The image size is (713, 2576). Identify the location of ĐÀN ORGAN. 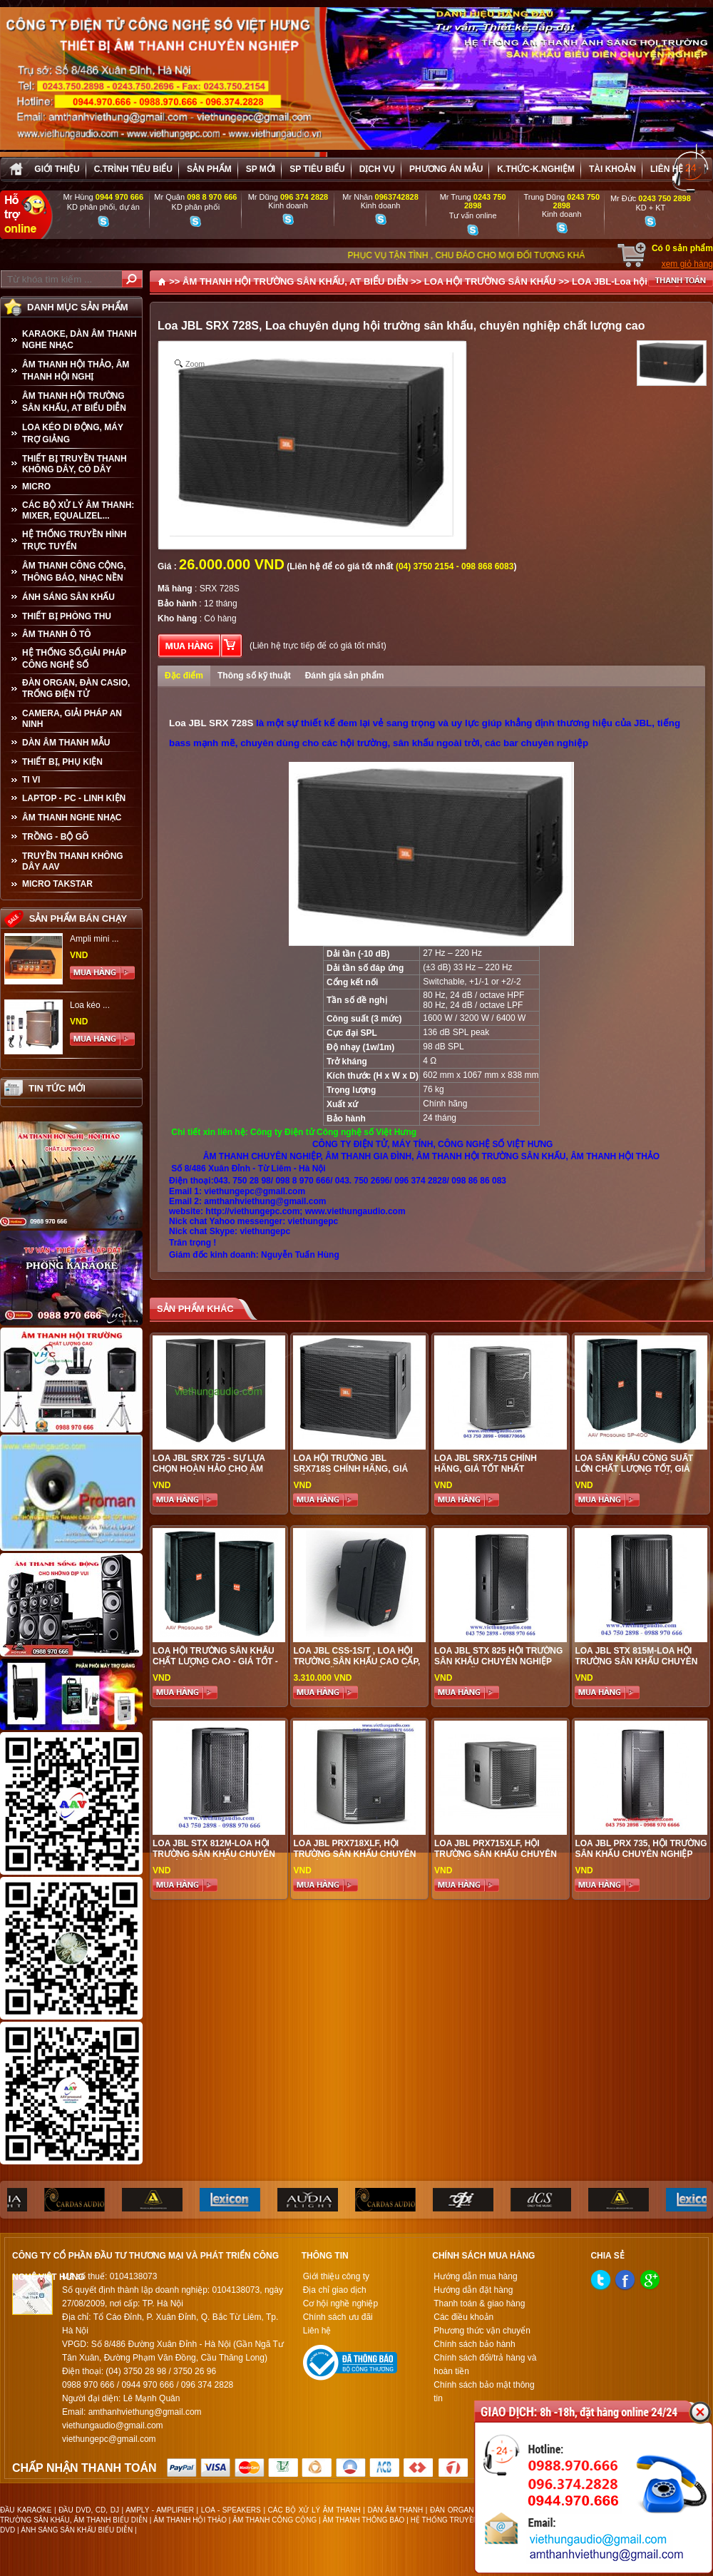
(451, 2510).